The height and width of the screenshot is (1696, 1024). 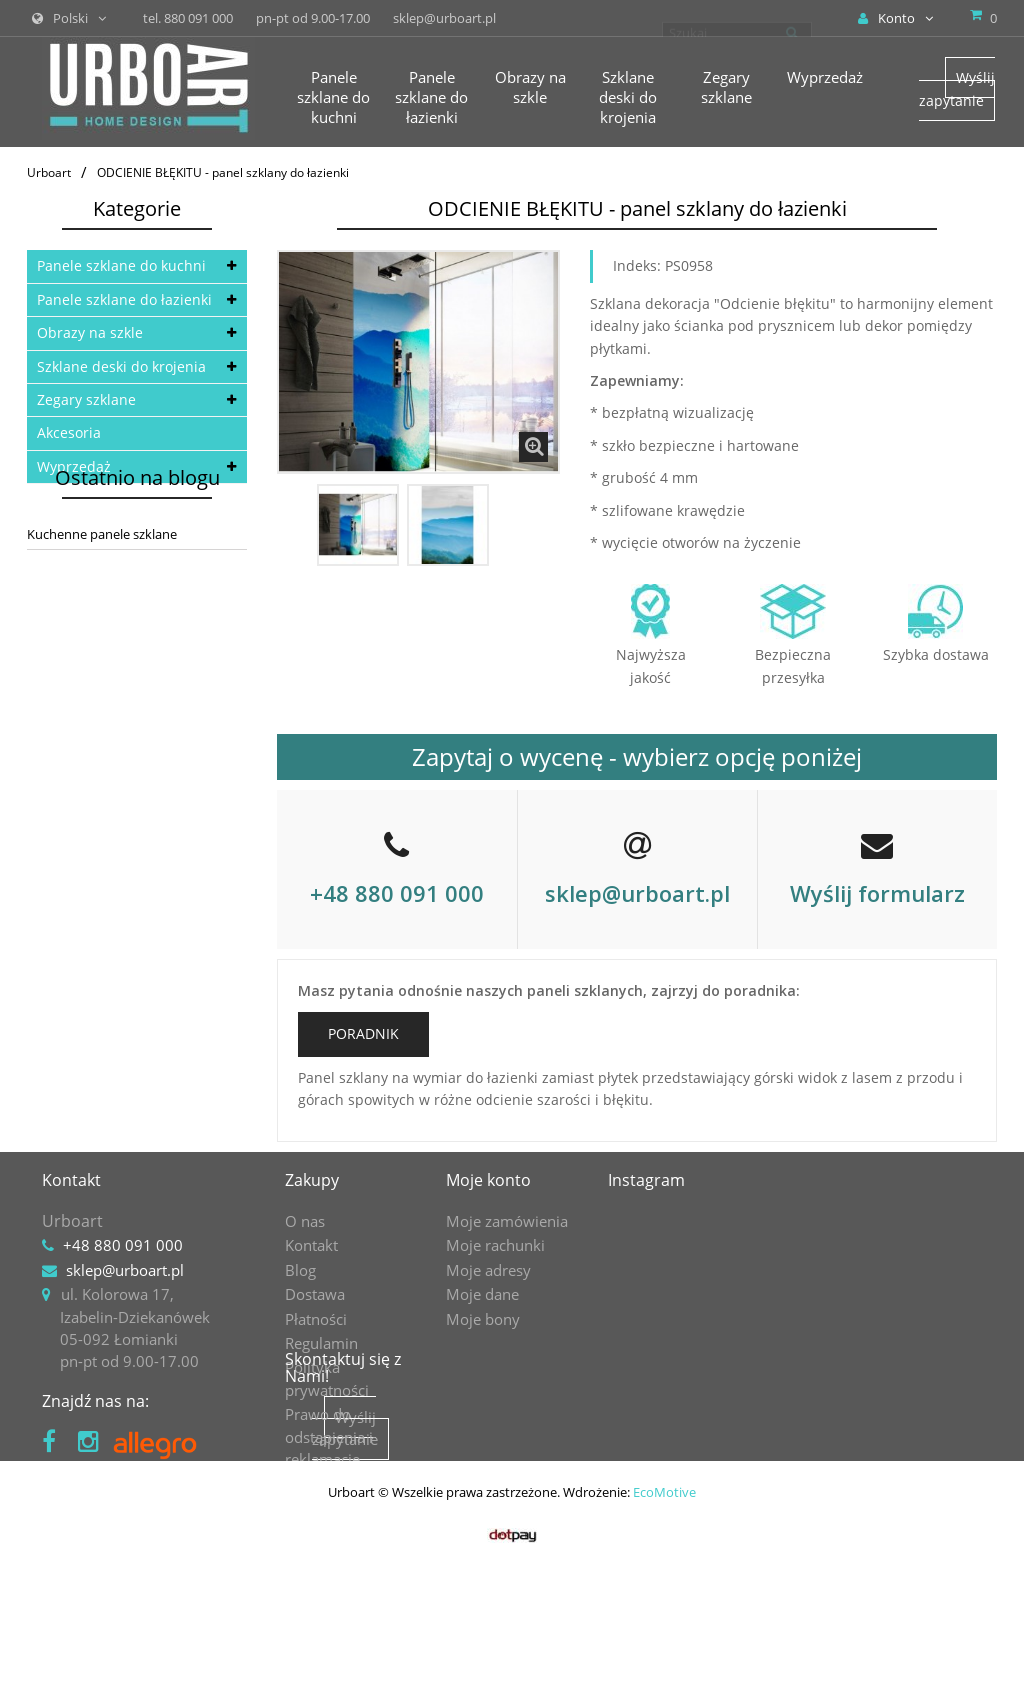 What do you see at coordinates (483, 1319) in the screenshot?
I see `Moje bony` at bounding box center [483, 1319].